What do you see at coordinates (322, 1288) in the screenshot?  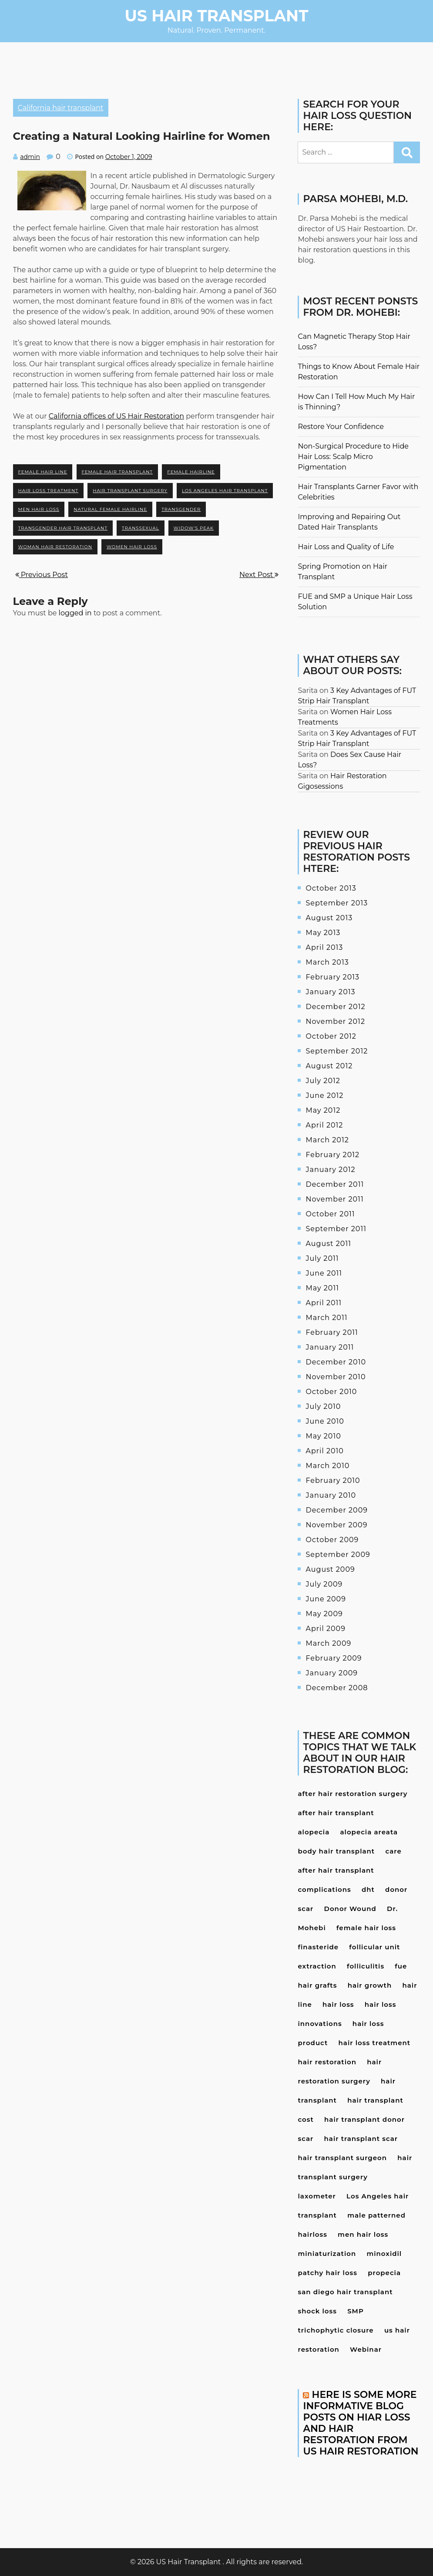 I see `May 2011` at bounding box center [322, 1288].